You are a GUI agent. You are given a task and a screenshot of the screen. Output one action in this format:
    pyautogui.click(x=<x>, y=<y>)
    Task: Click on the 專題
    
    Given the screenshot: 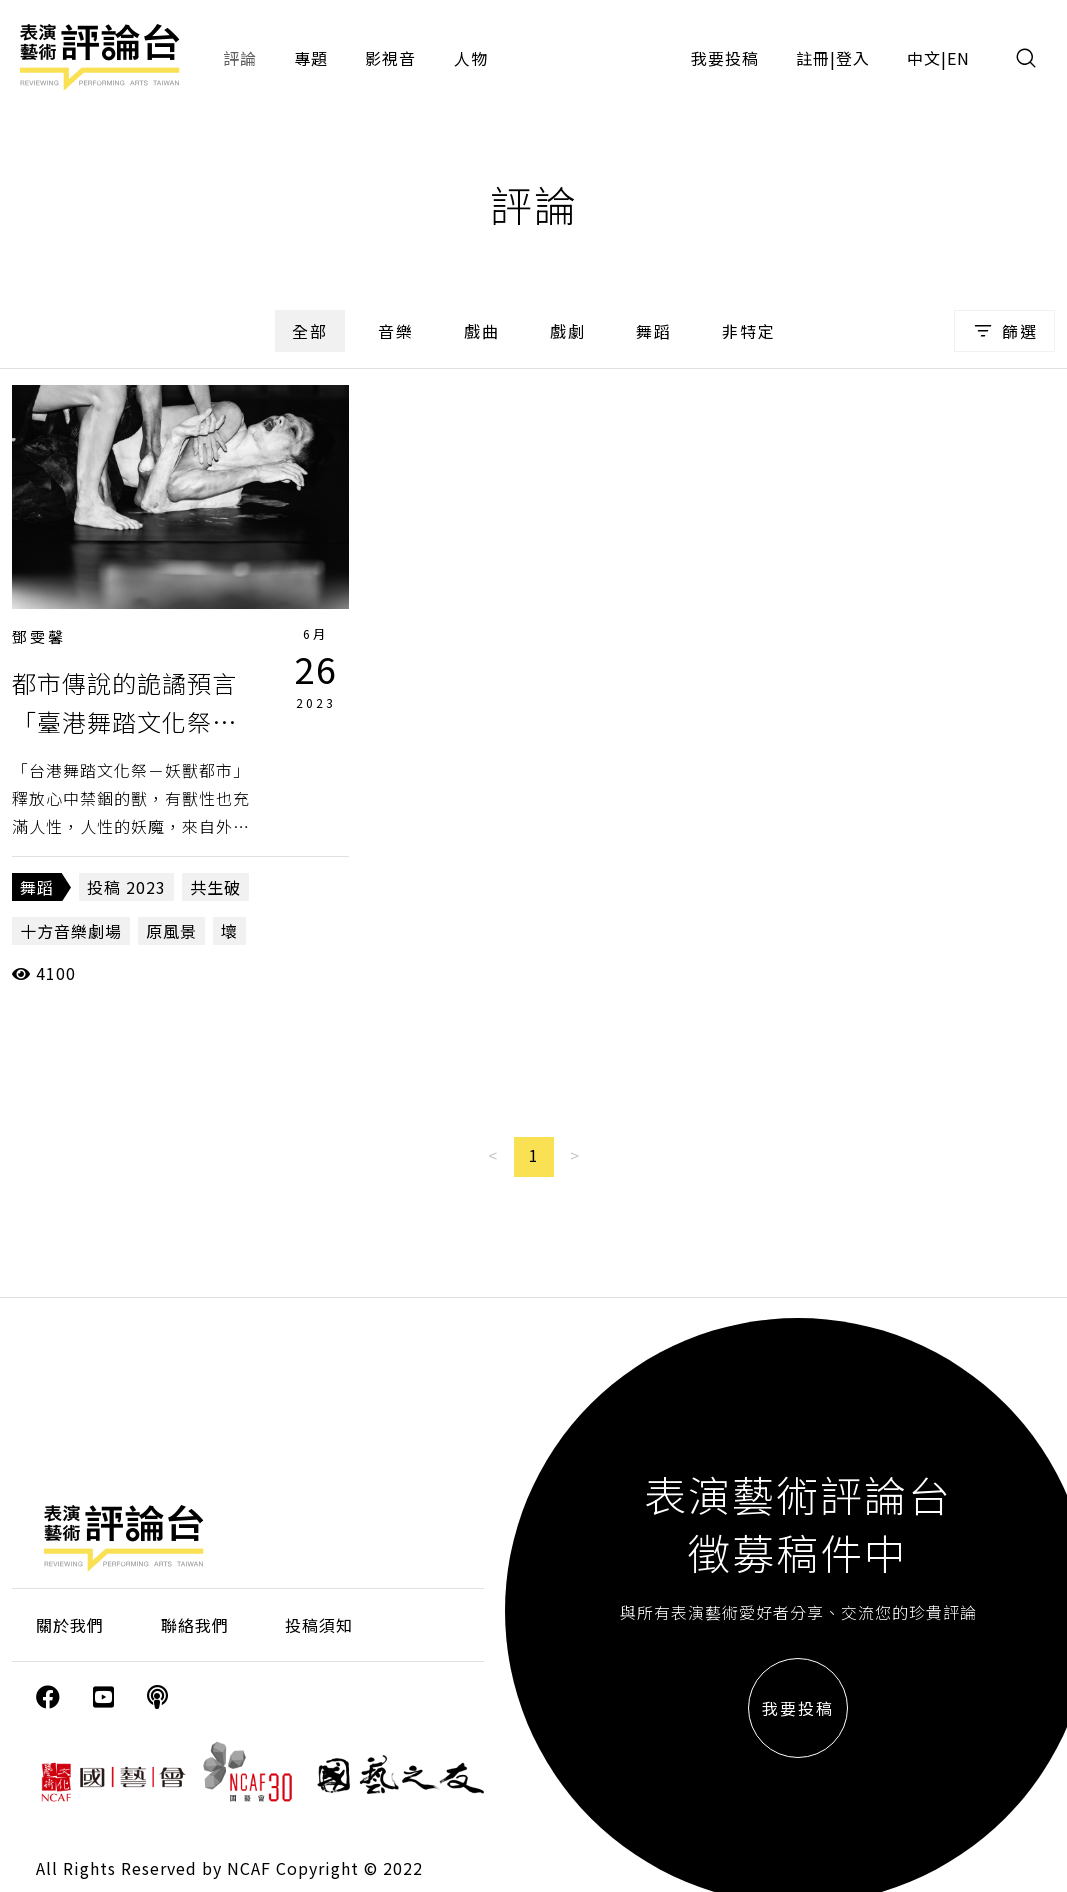 What is the action you would take?
    pyautogui.click(x=311, y=58)
    